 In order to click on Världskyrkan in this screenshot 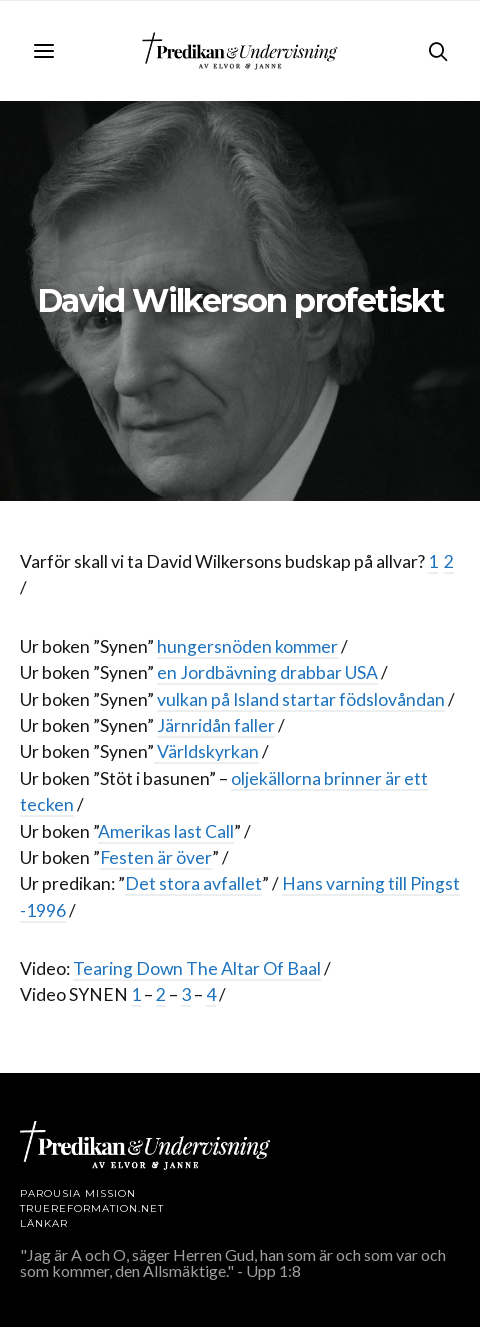, I will do `click(206, 751)`.